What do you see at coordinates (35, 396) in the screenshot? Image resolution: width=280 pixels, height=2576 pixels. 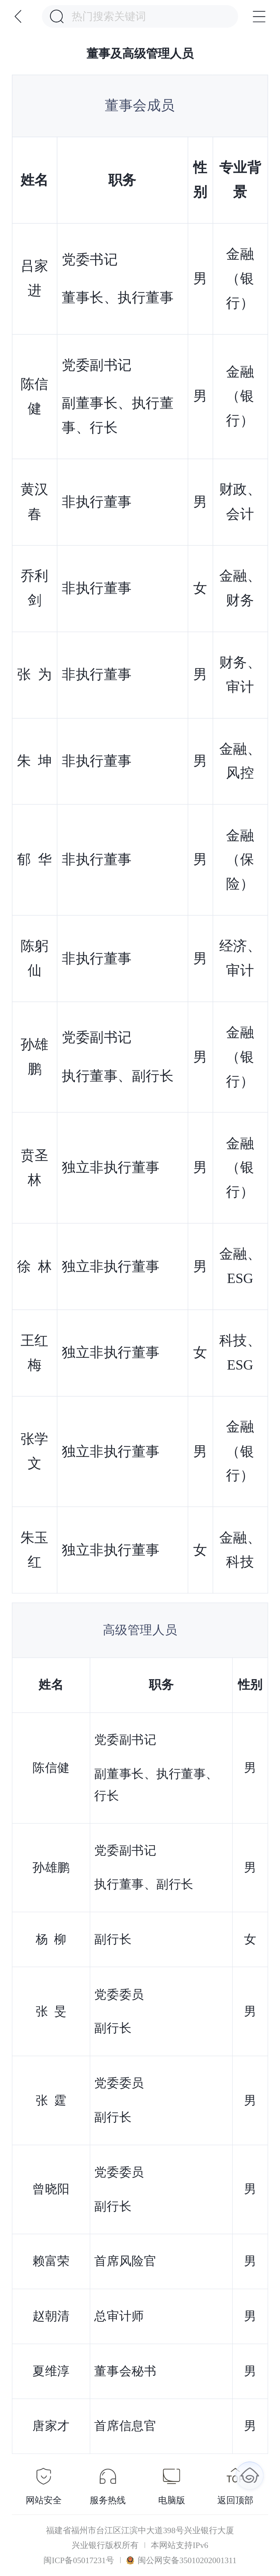 I see `陈信健` at bounding box center [35, 396].